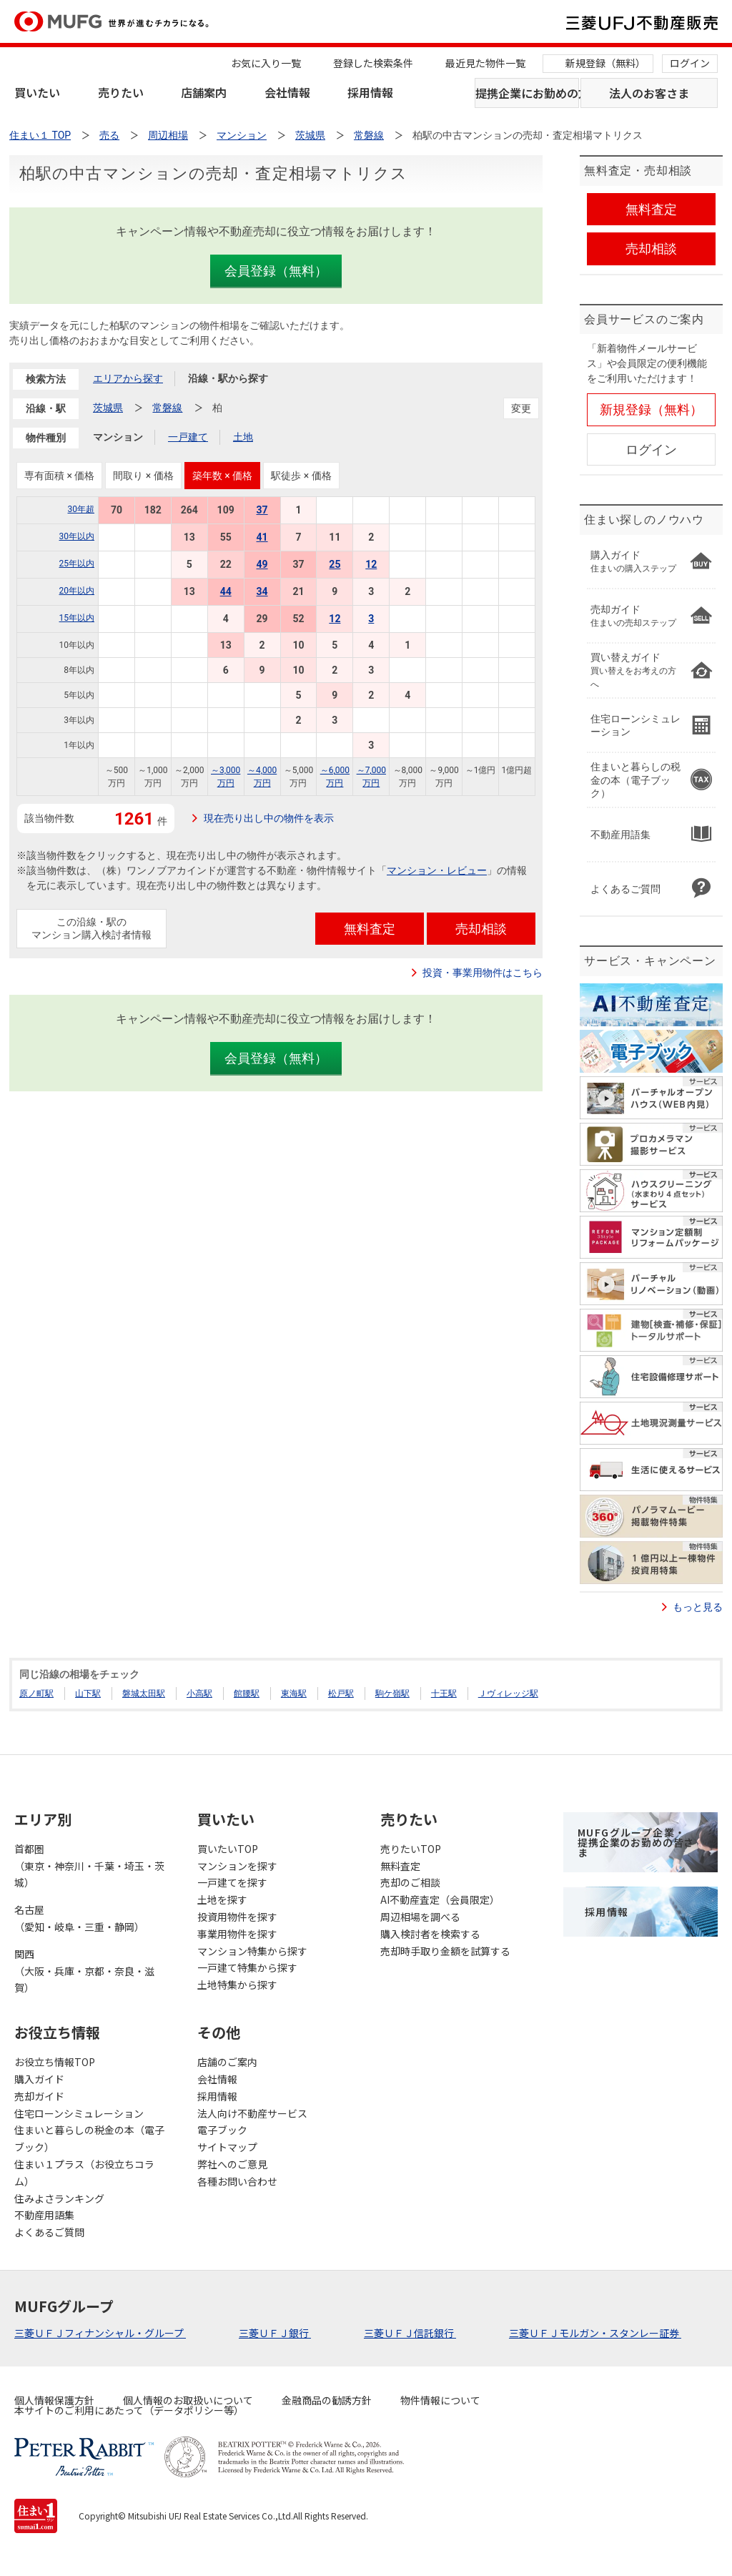  What do you see at coordinates (237, 1984) in the screenshot?
I see `土地特集から探す` at bounding box center [237, 1984].